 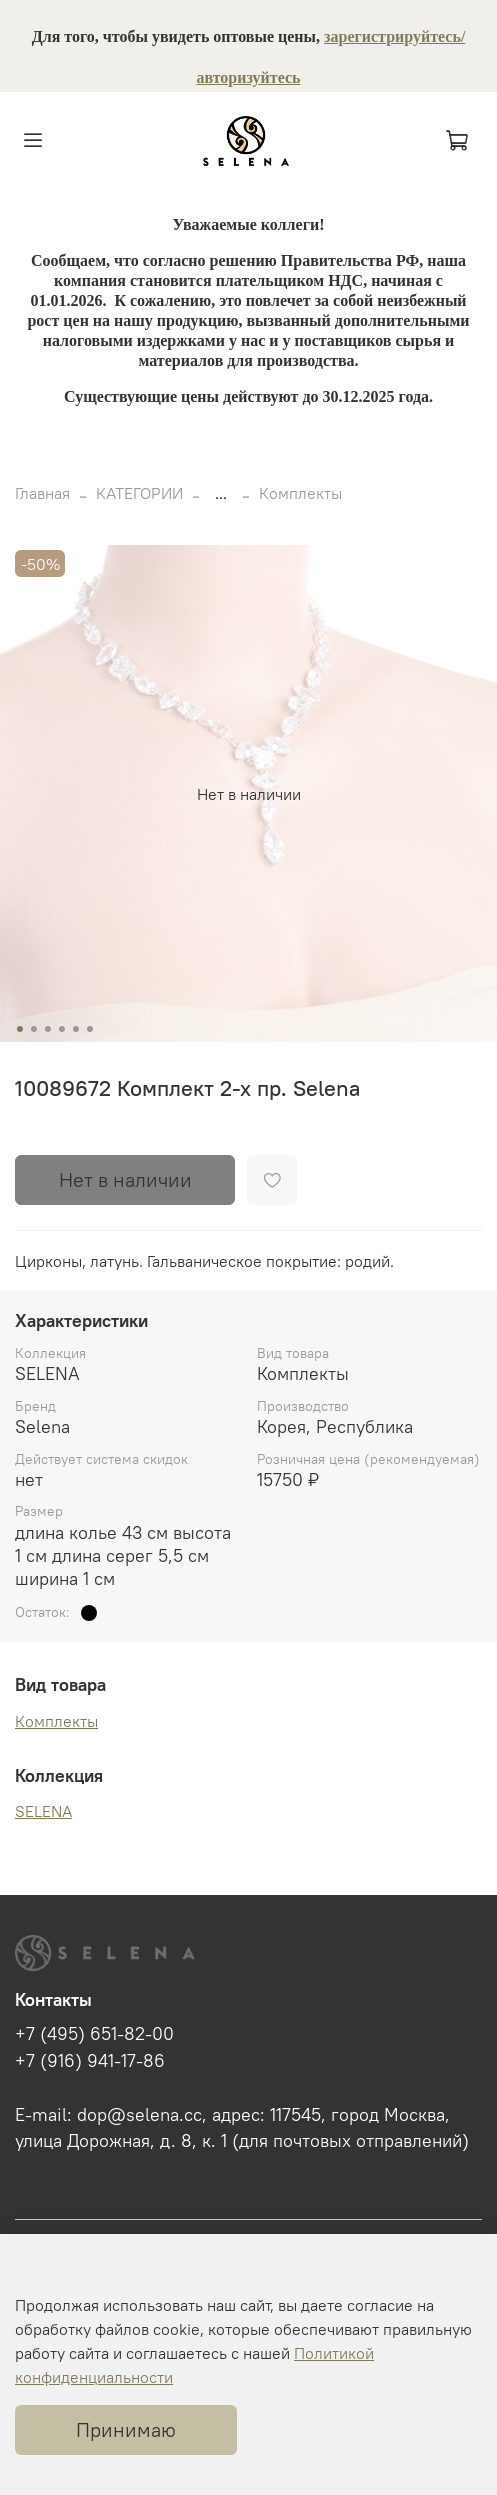 What do you see at coordinates (89, 1029) in the screenshot?
I see `[Go to slide 6]` at bounding box center [89, 1029].